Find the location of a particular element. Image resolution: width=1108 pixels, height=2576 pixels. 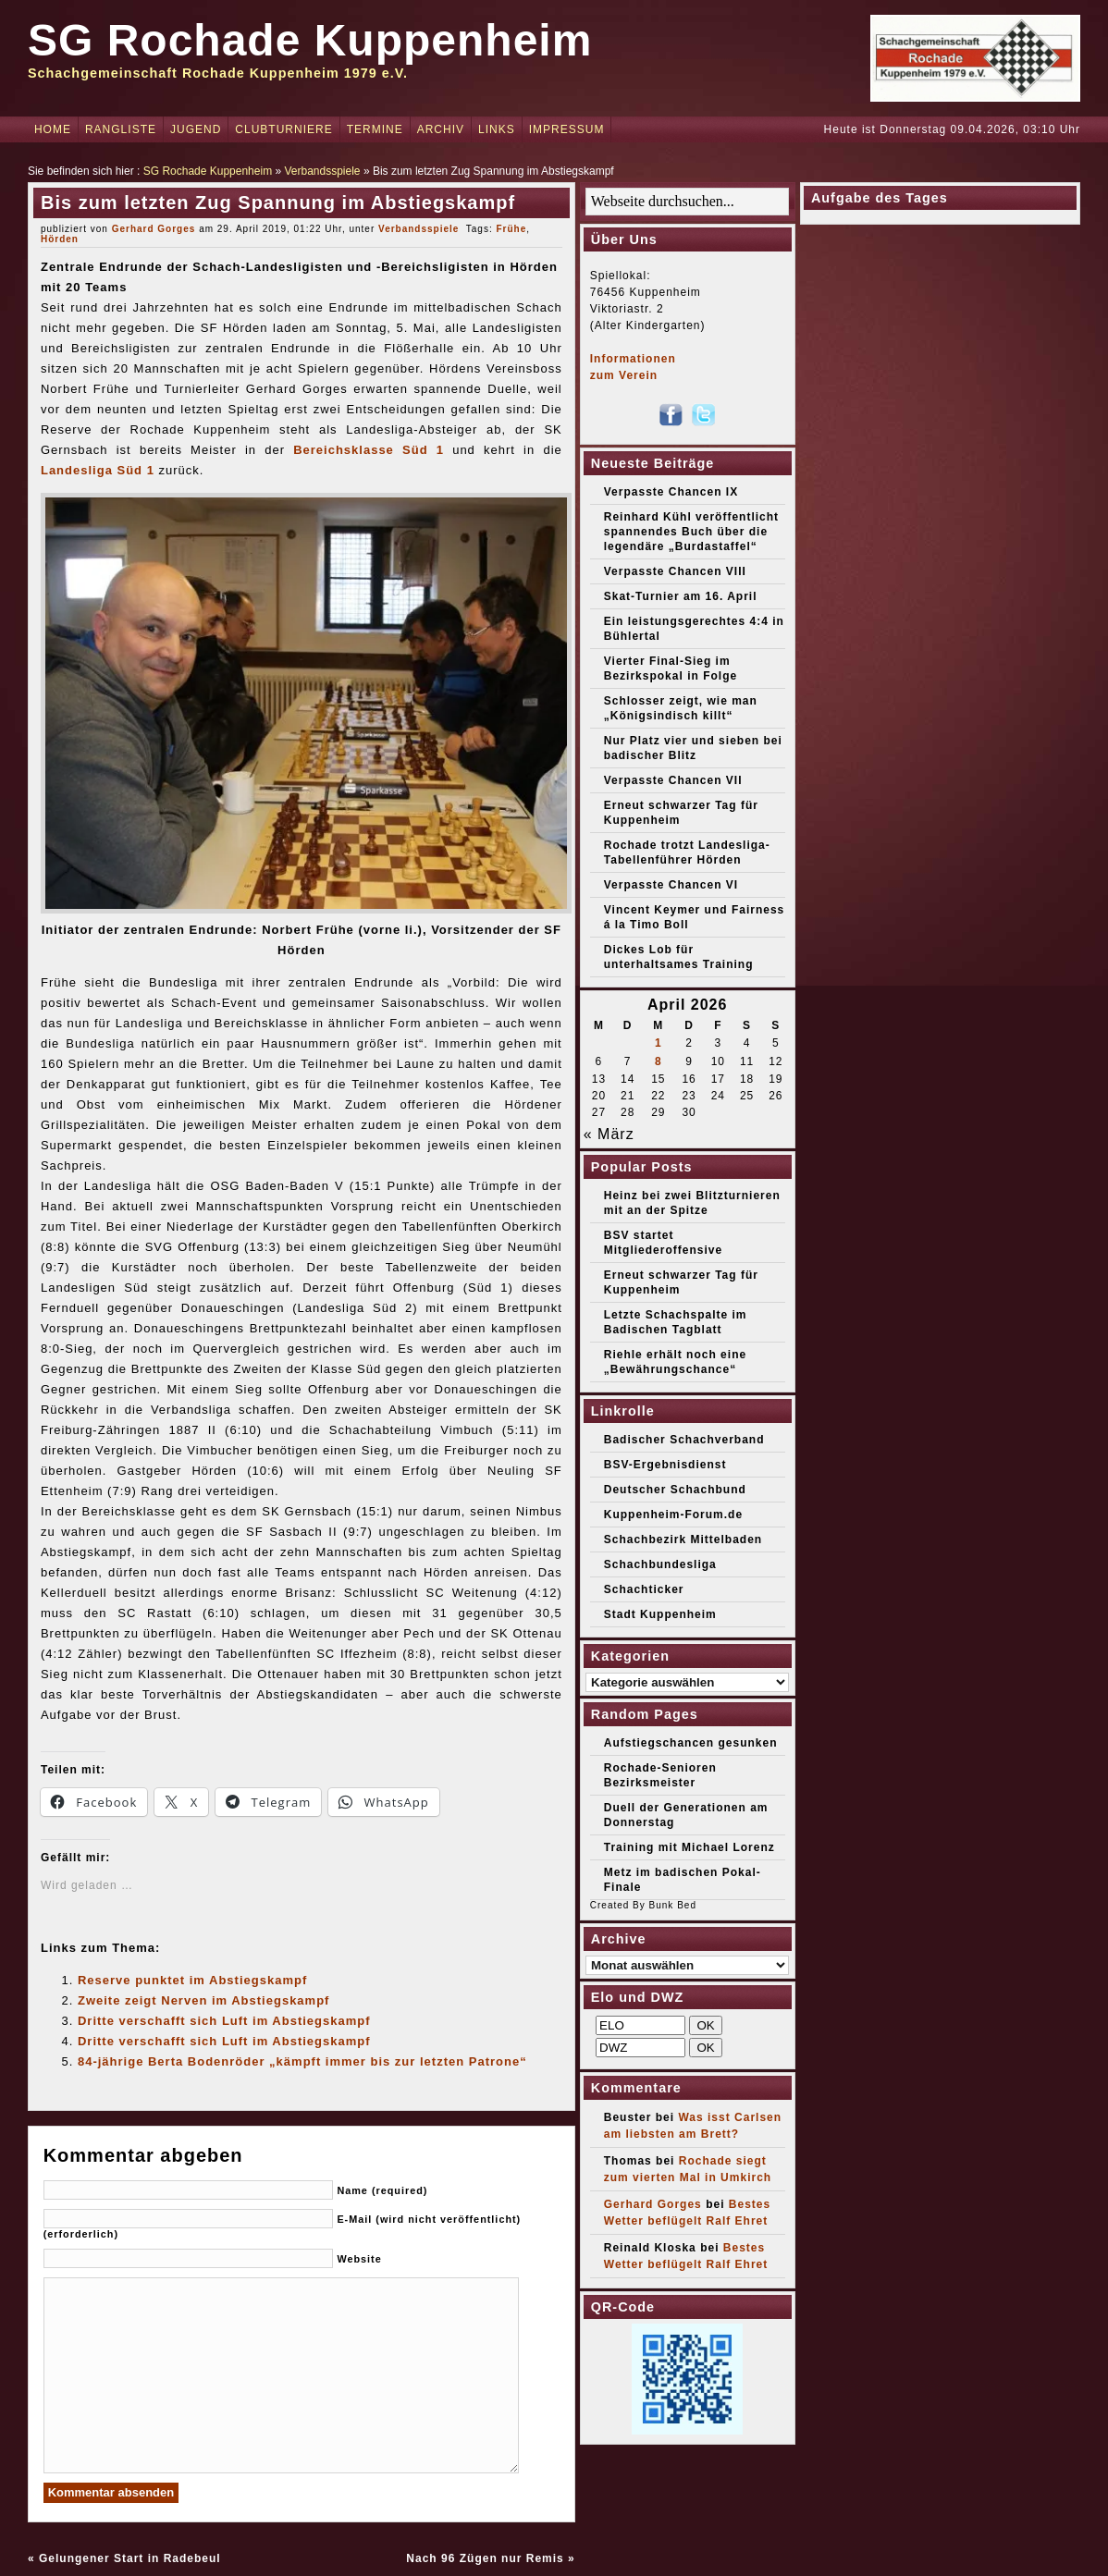

Verpasste Chancen VIII is located at coordinates (675, 571).